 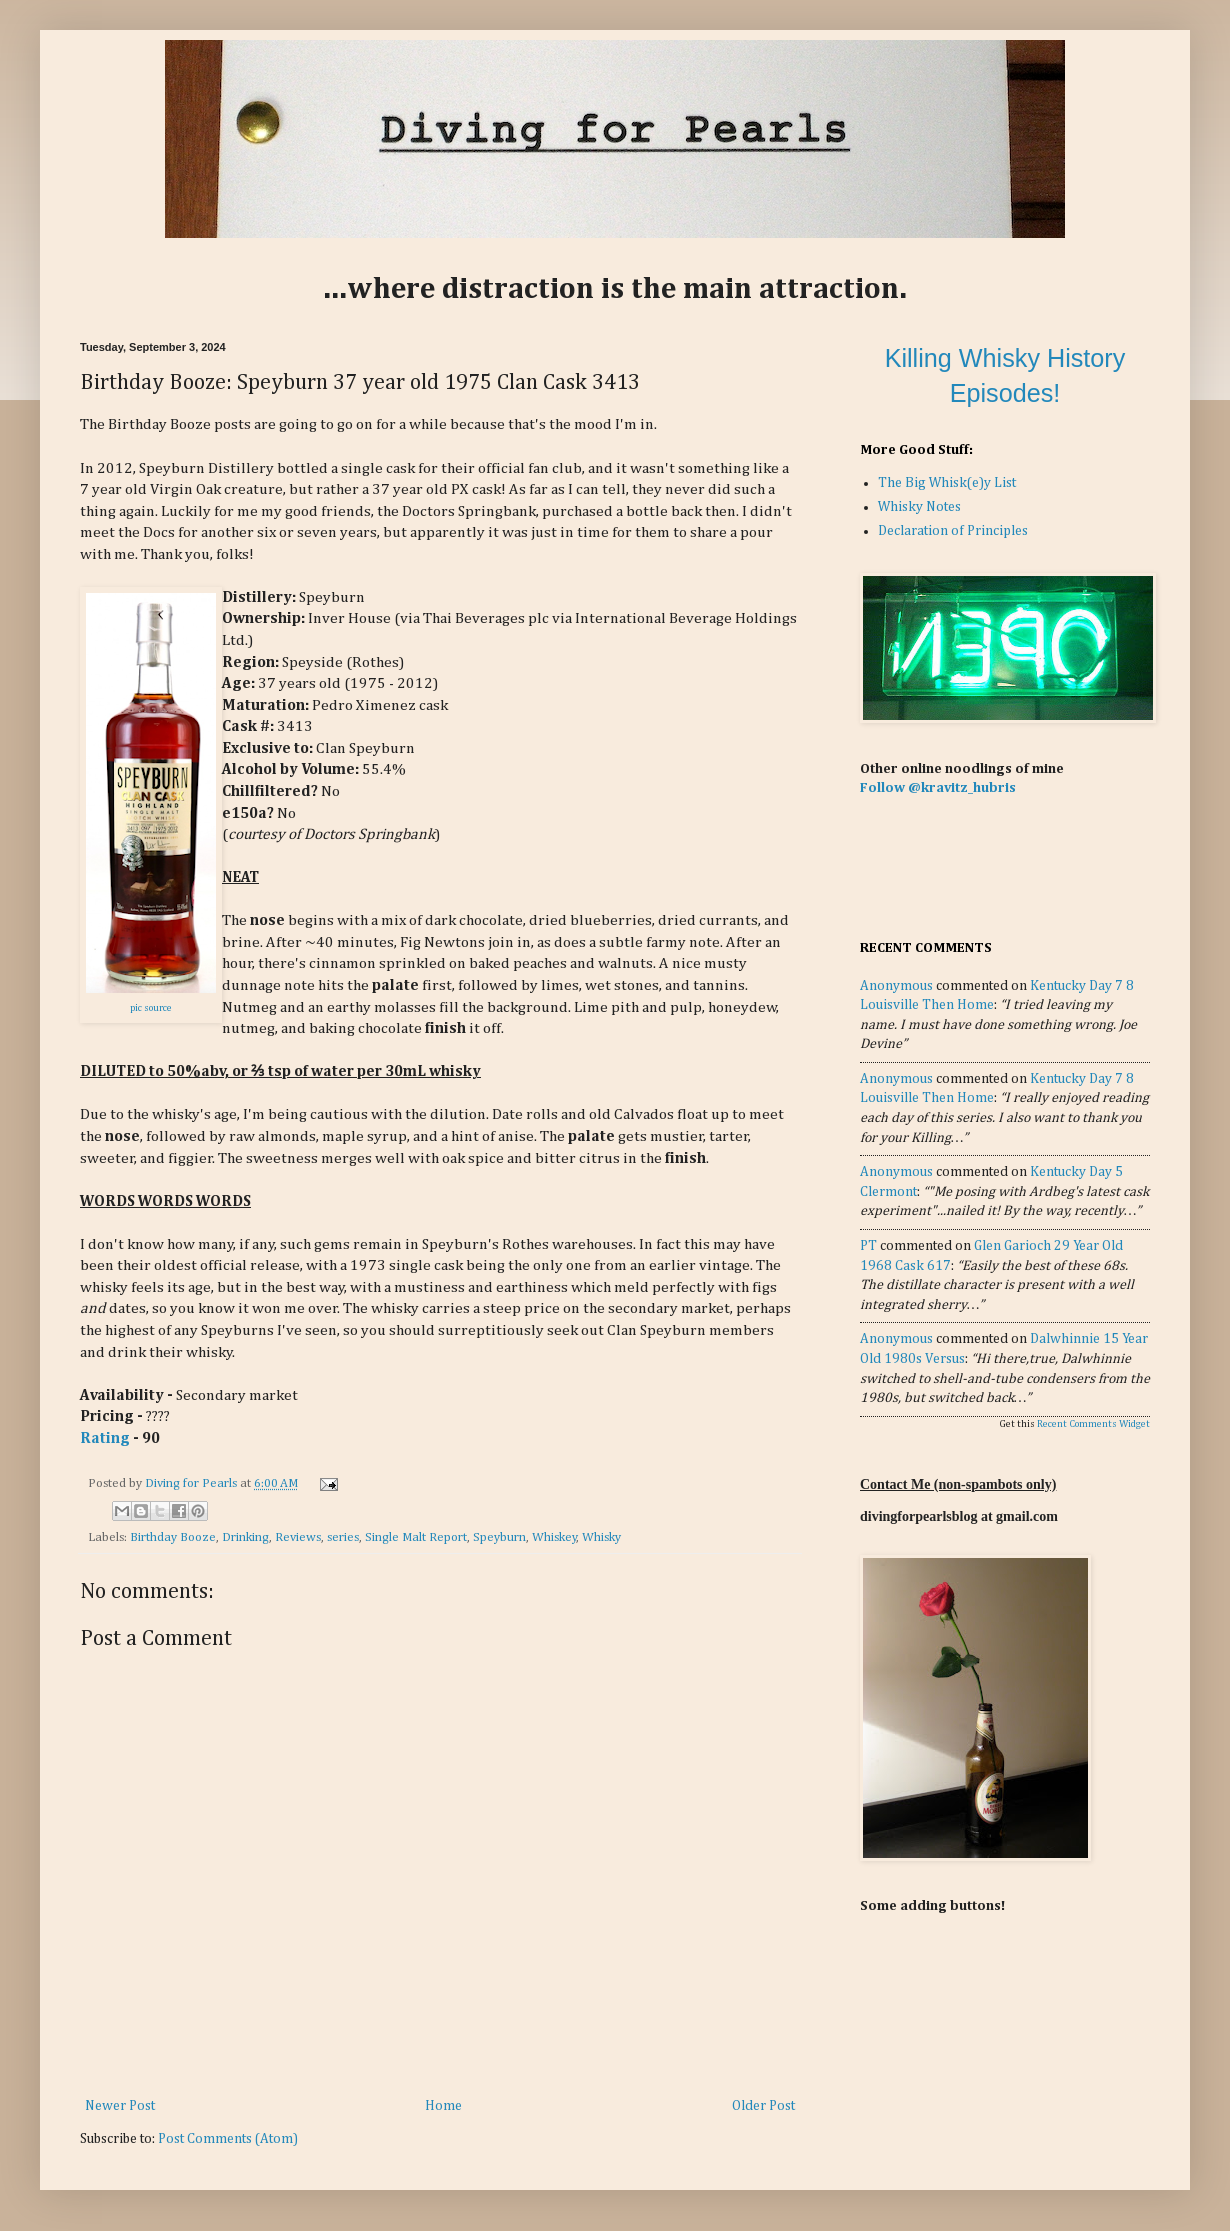 What do you see at coordinates (105, 1438) in the screenshot?
I see `Rating` at bounding box center [105, 1438].